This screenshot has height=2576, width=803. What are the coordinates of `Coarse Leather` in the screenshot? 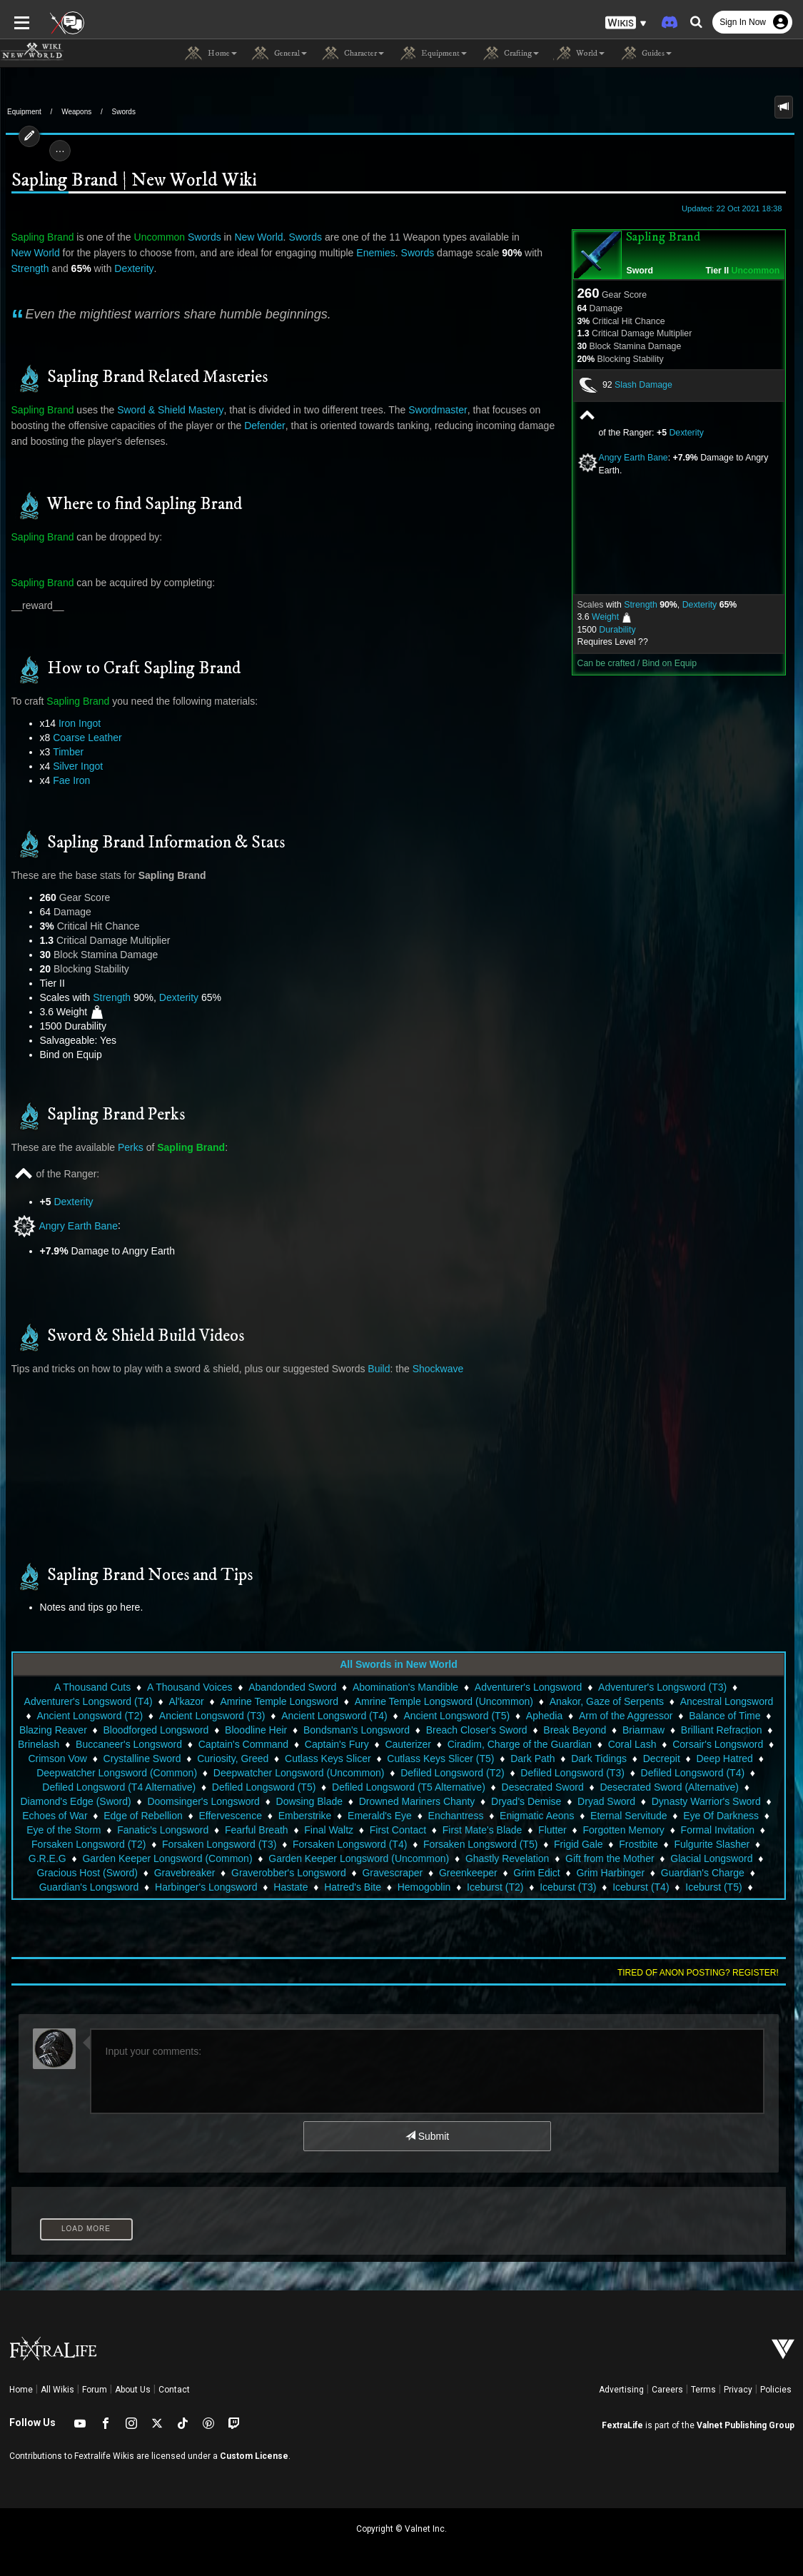 It's located at (81, 737).